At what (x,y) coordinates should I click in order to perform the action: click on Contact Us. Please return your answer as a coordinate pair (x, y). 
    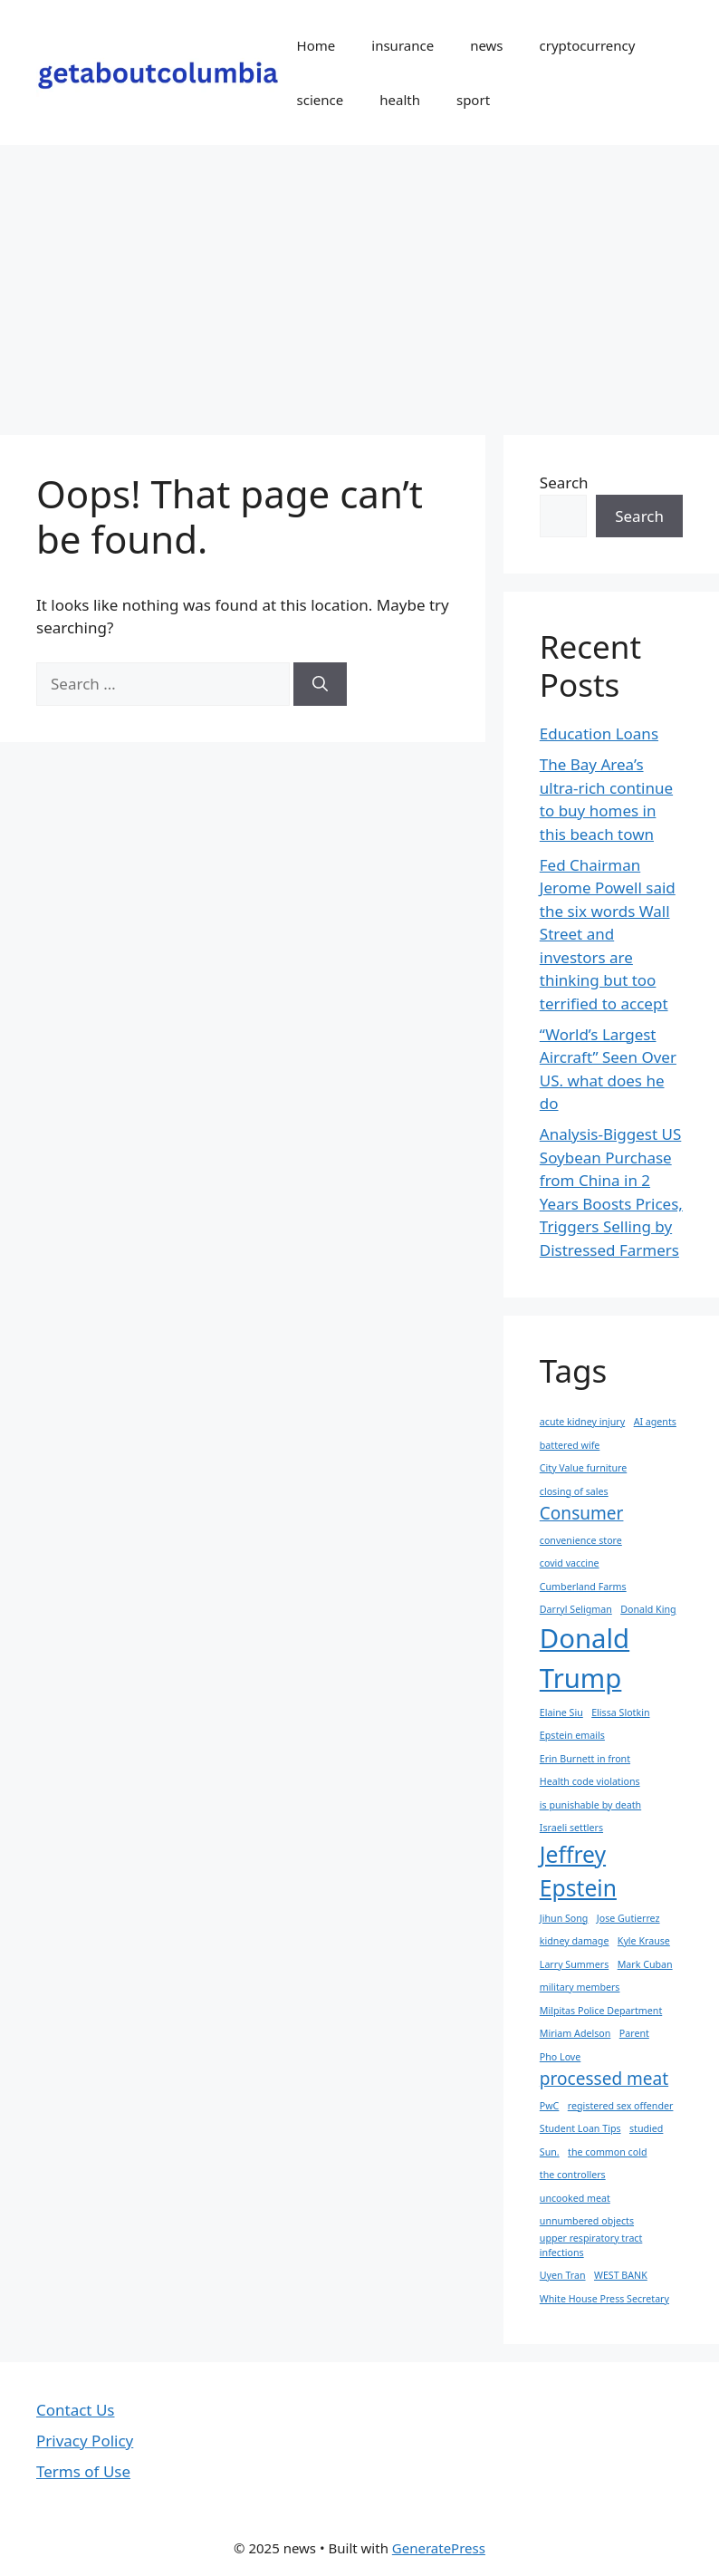
    Looking at the image, I should click on (75, 2409).